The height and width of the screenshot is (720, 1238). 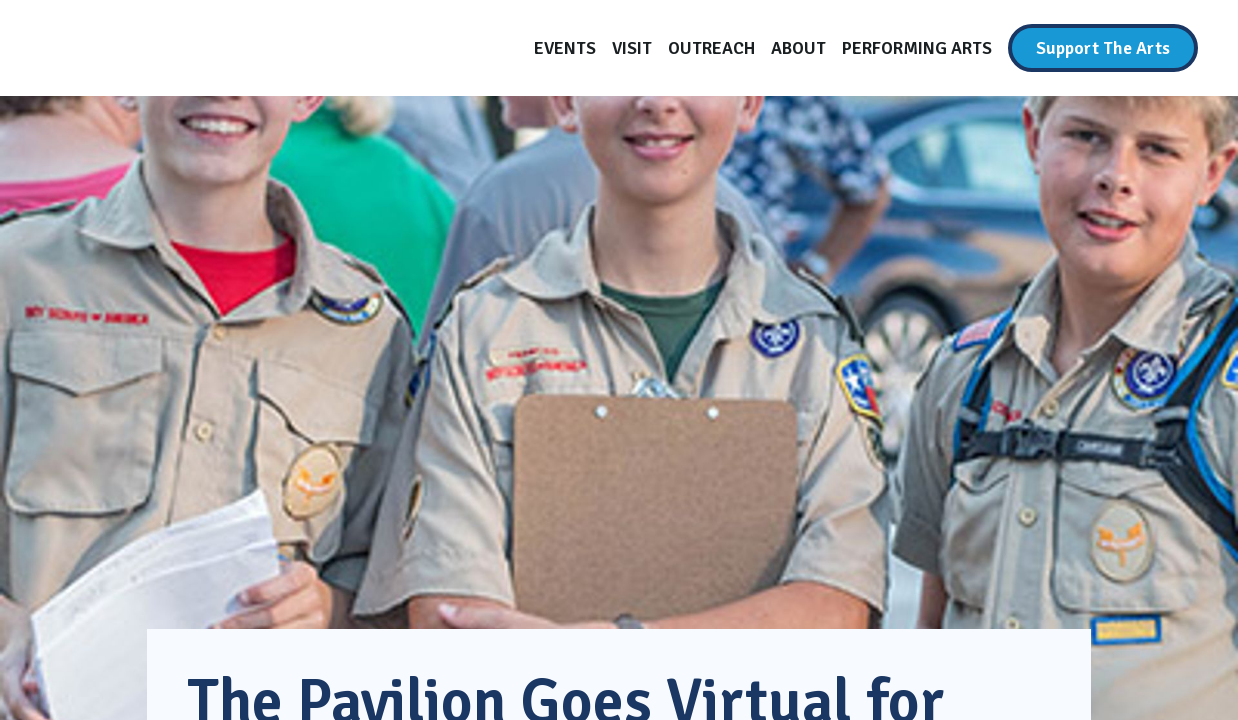 I want to click on [Support The Arts], so click(x=1103, y=48).